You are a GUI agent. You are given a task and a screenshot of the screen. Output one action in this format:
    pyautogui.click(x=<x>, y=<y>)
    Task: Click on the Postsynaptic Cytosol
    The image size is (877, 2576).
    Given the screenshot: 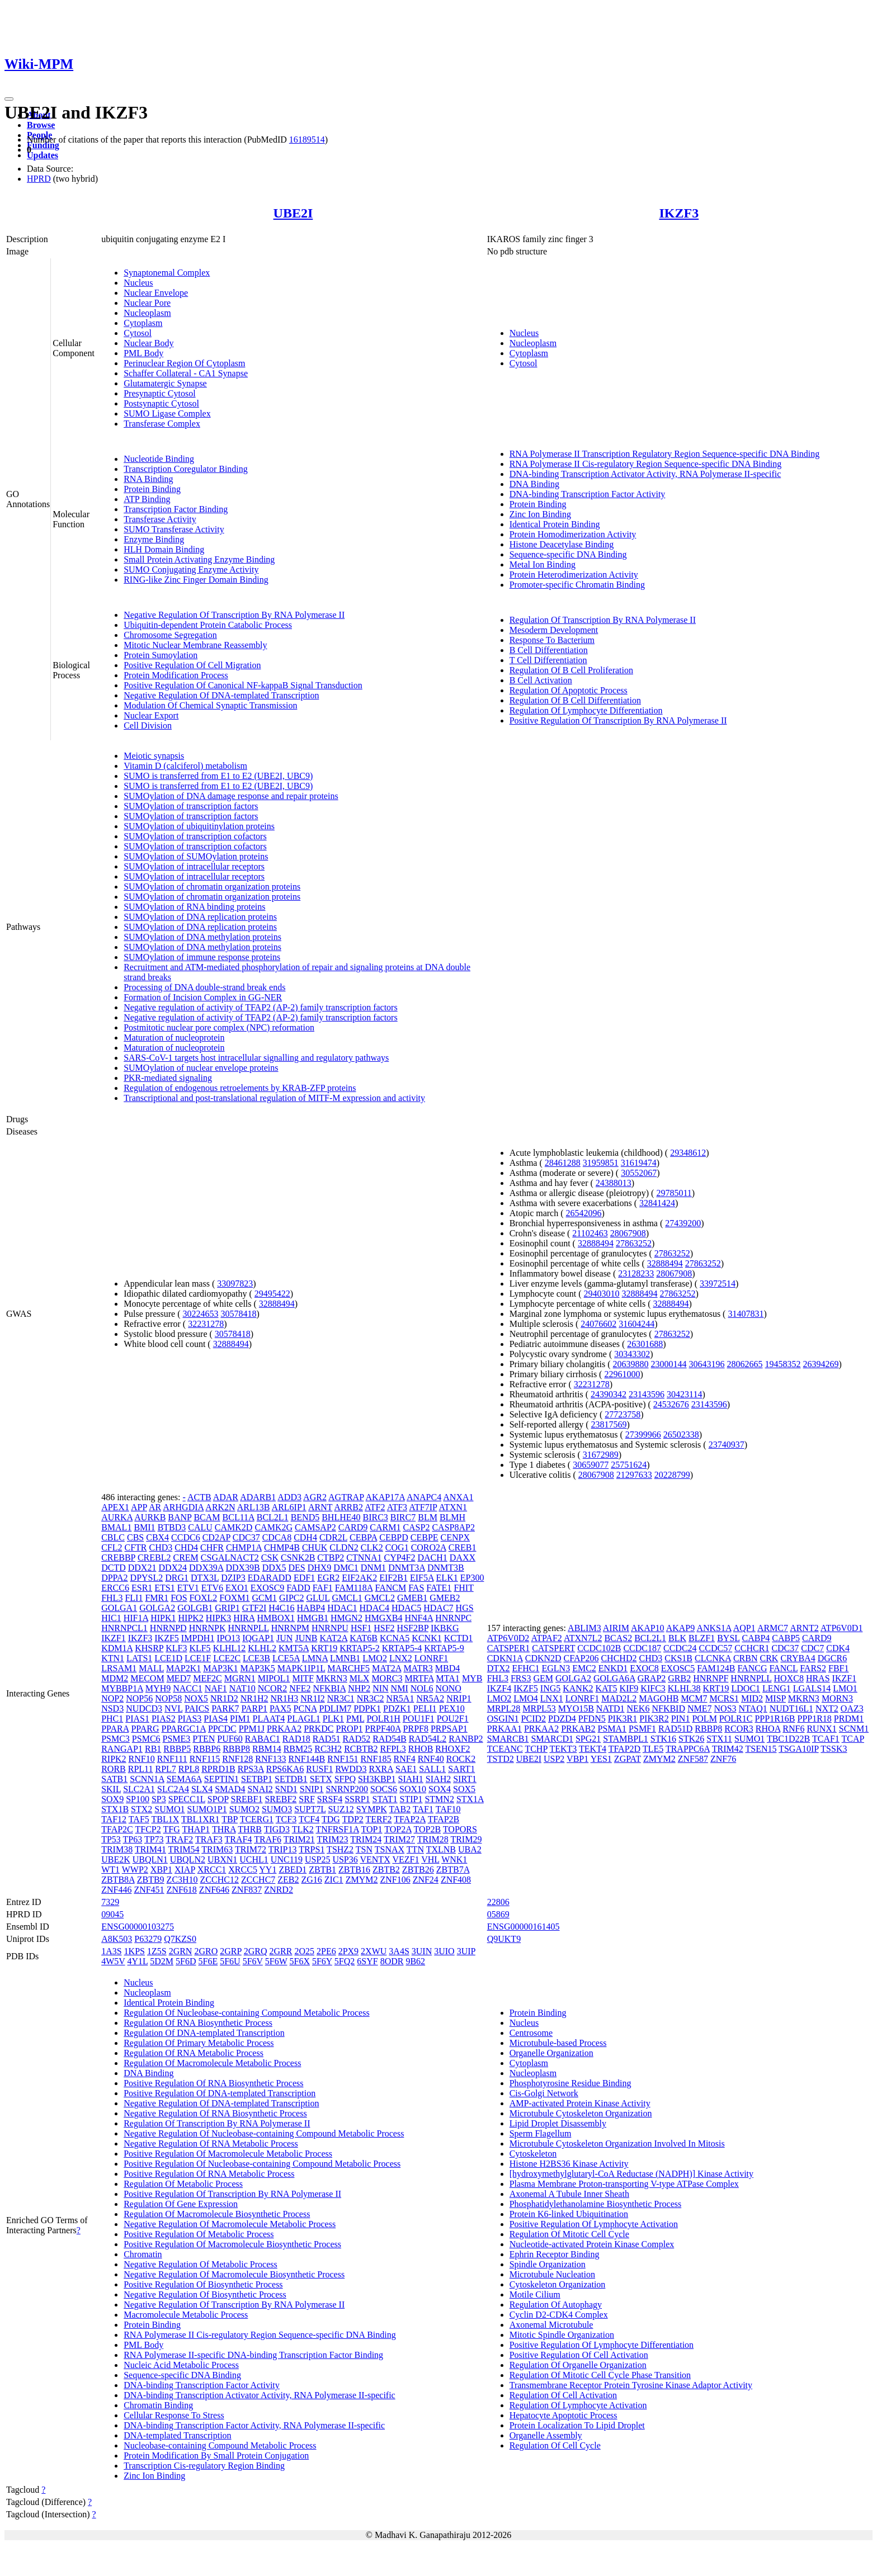 What is the action you would take?
    pyautogui.click(x=161, y=403)
    